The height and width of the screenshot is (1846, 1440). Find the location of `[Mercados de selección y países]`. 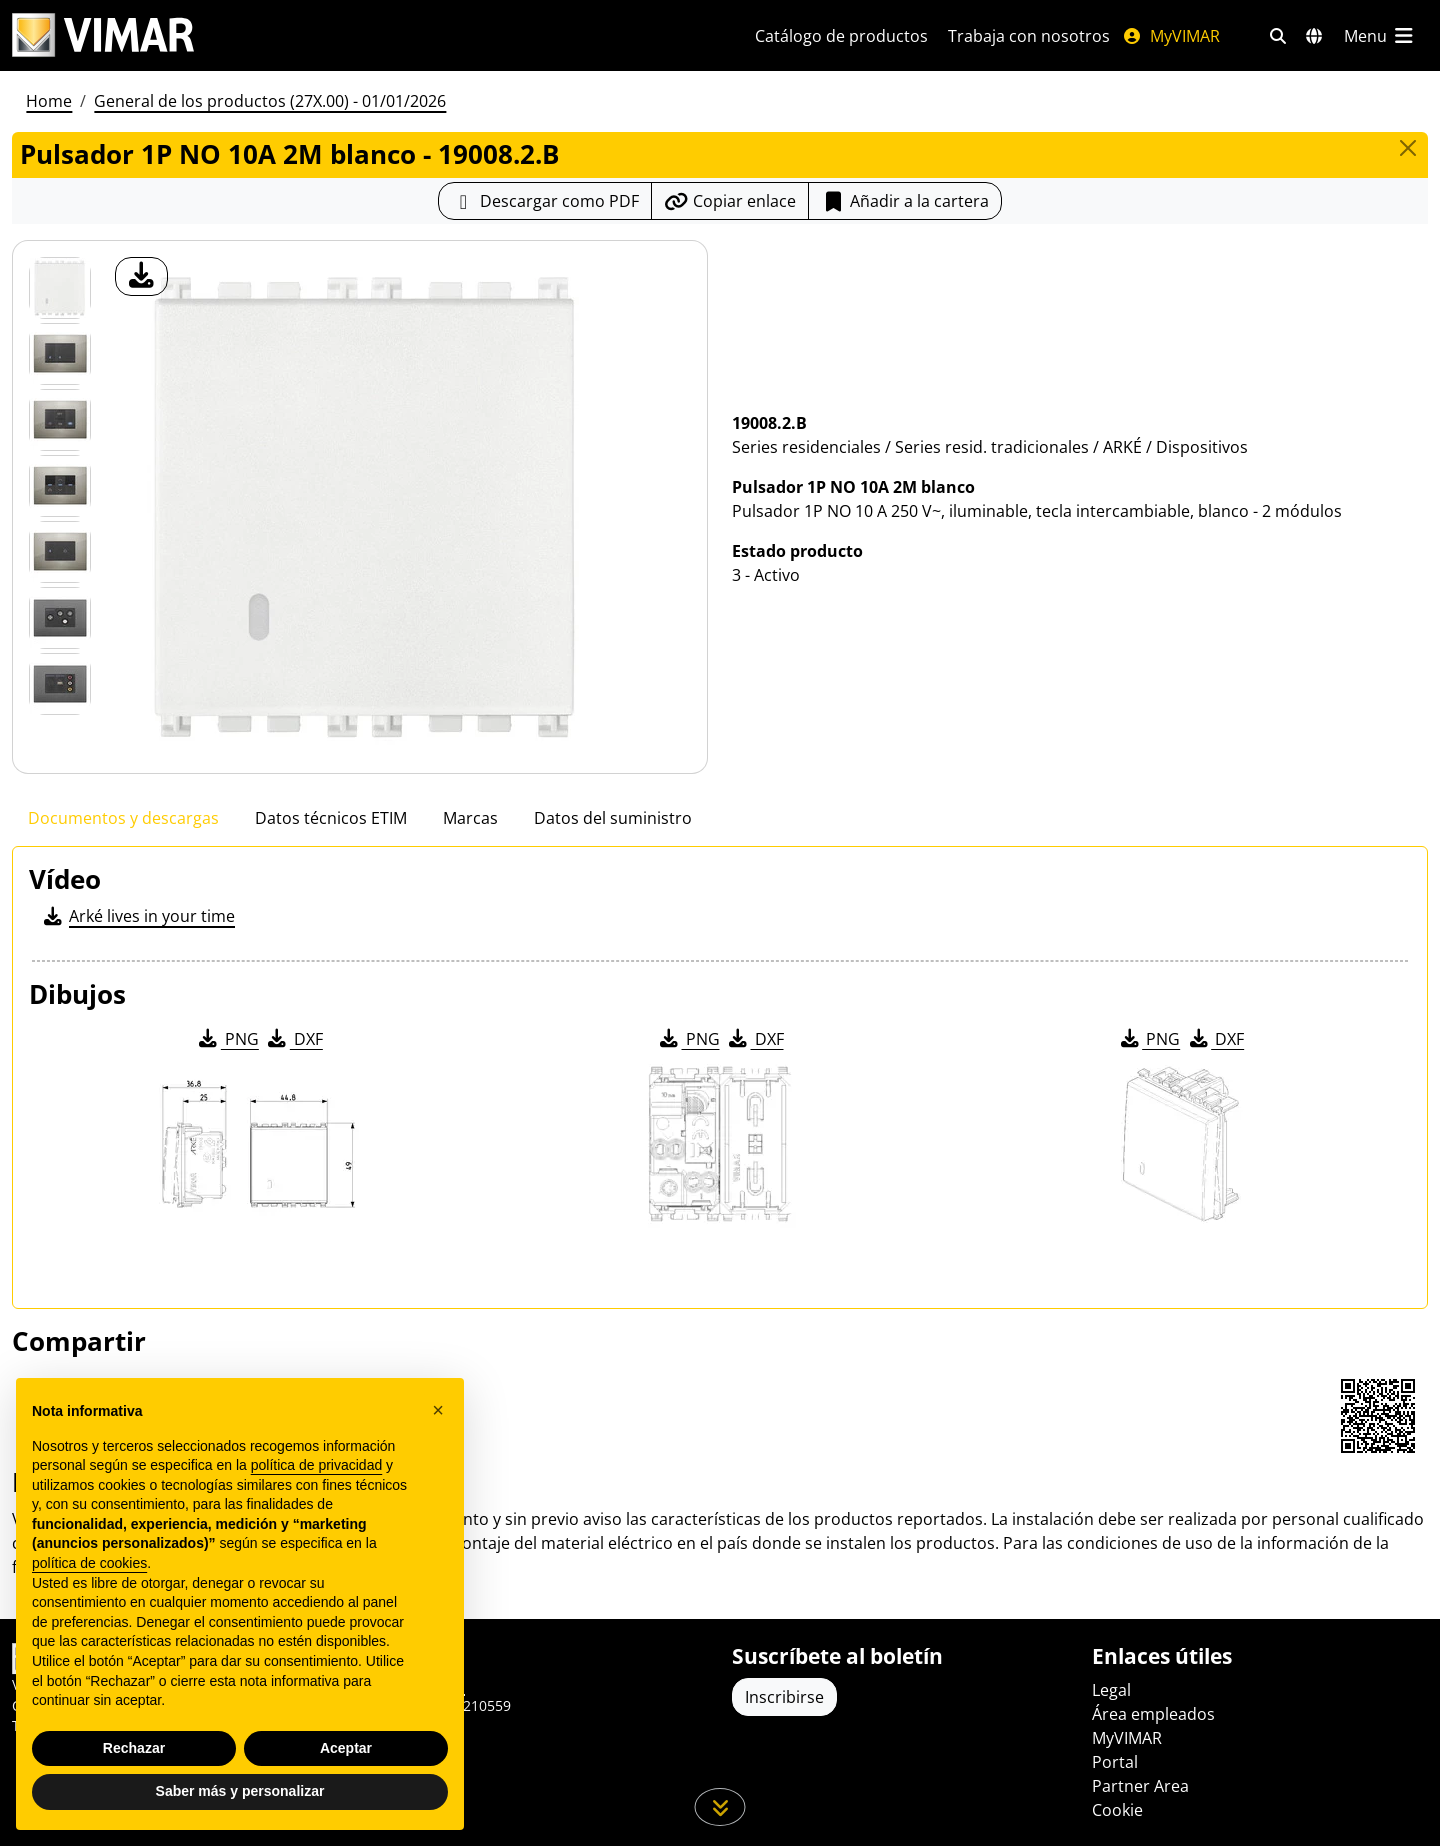

[Mercados de selección y países] is located at coordinates (1314, 36).